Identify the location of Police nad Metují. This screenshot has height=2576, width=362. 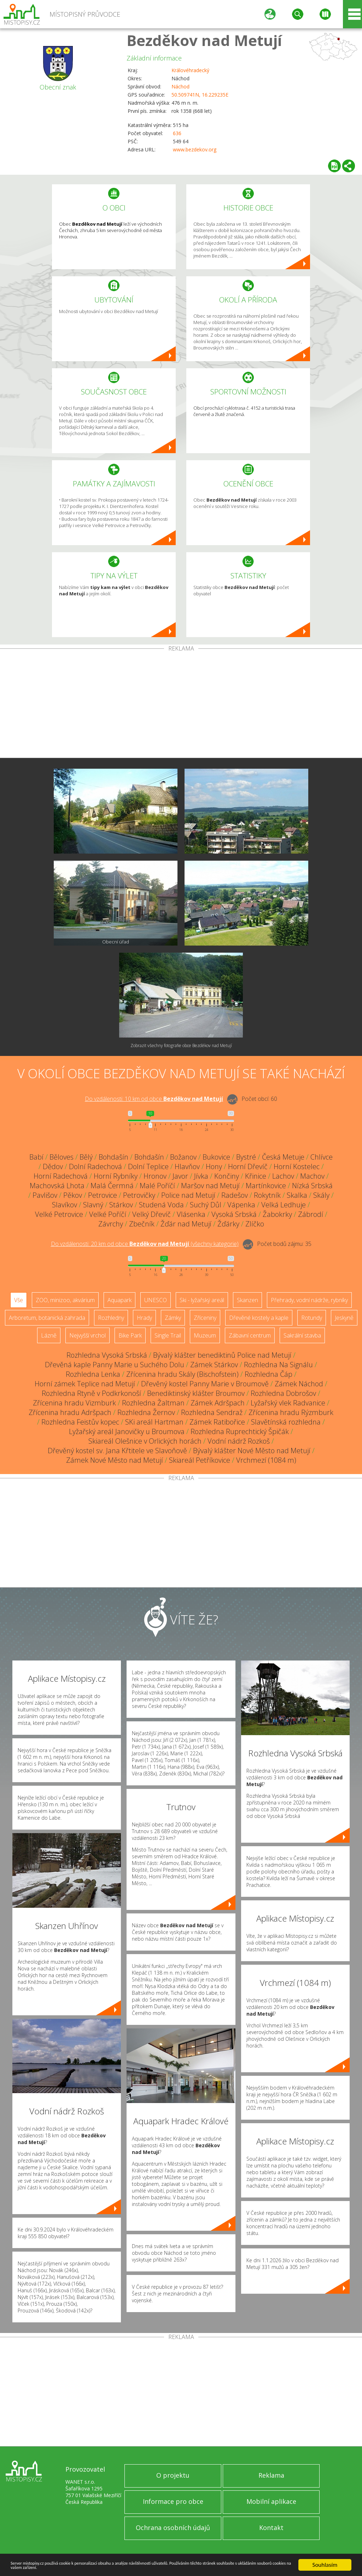
(188, 1195).